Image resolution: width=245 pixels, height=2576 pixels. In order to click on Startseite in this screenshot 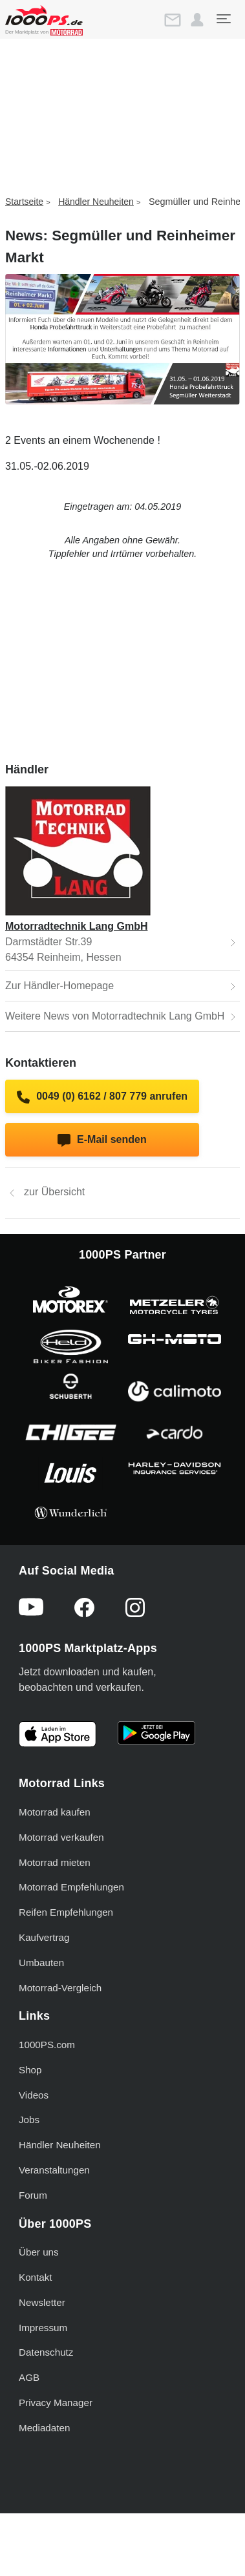, I will do `click(24, 201)`.